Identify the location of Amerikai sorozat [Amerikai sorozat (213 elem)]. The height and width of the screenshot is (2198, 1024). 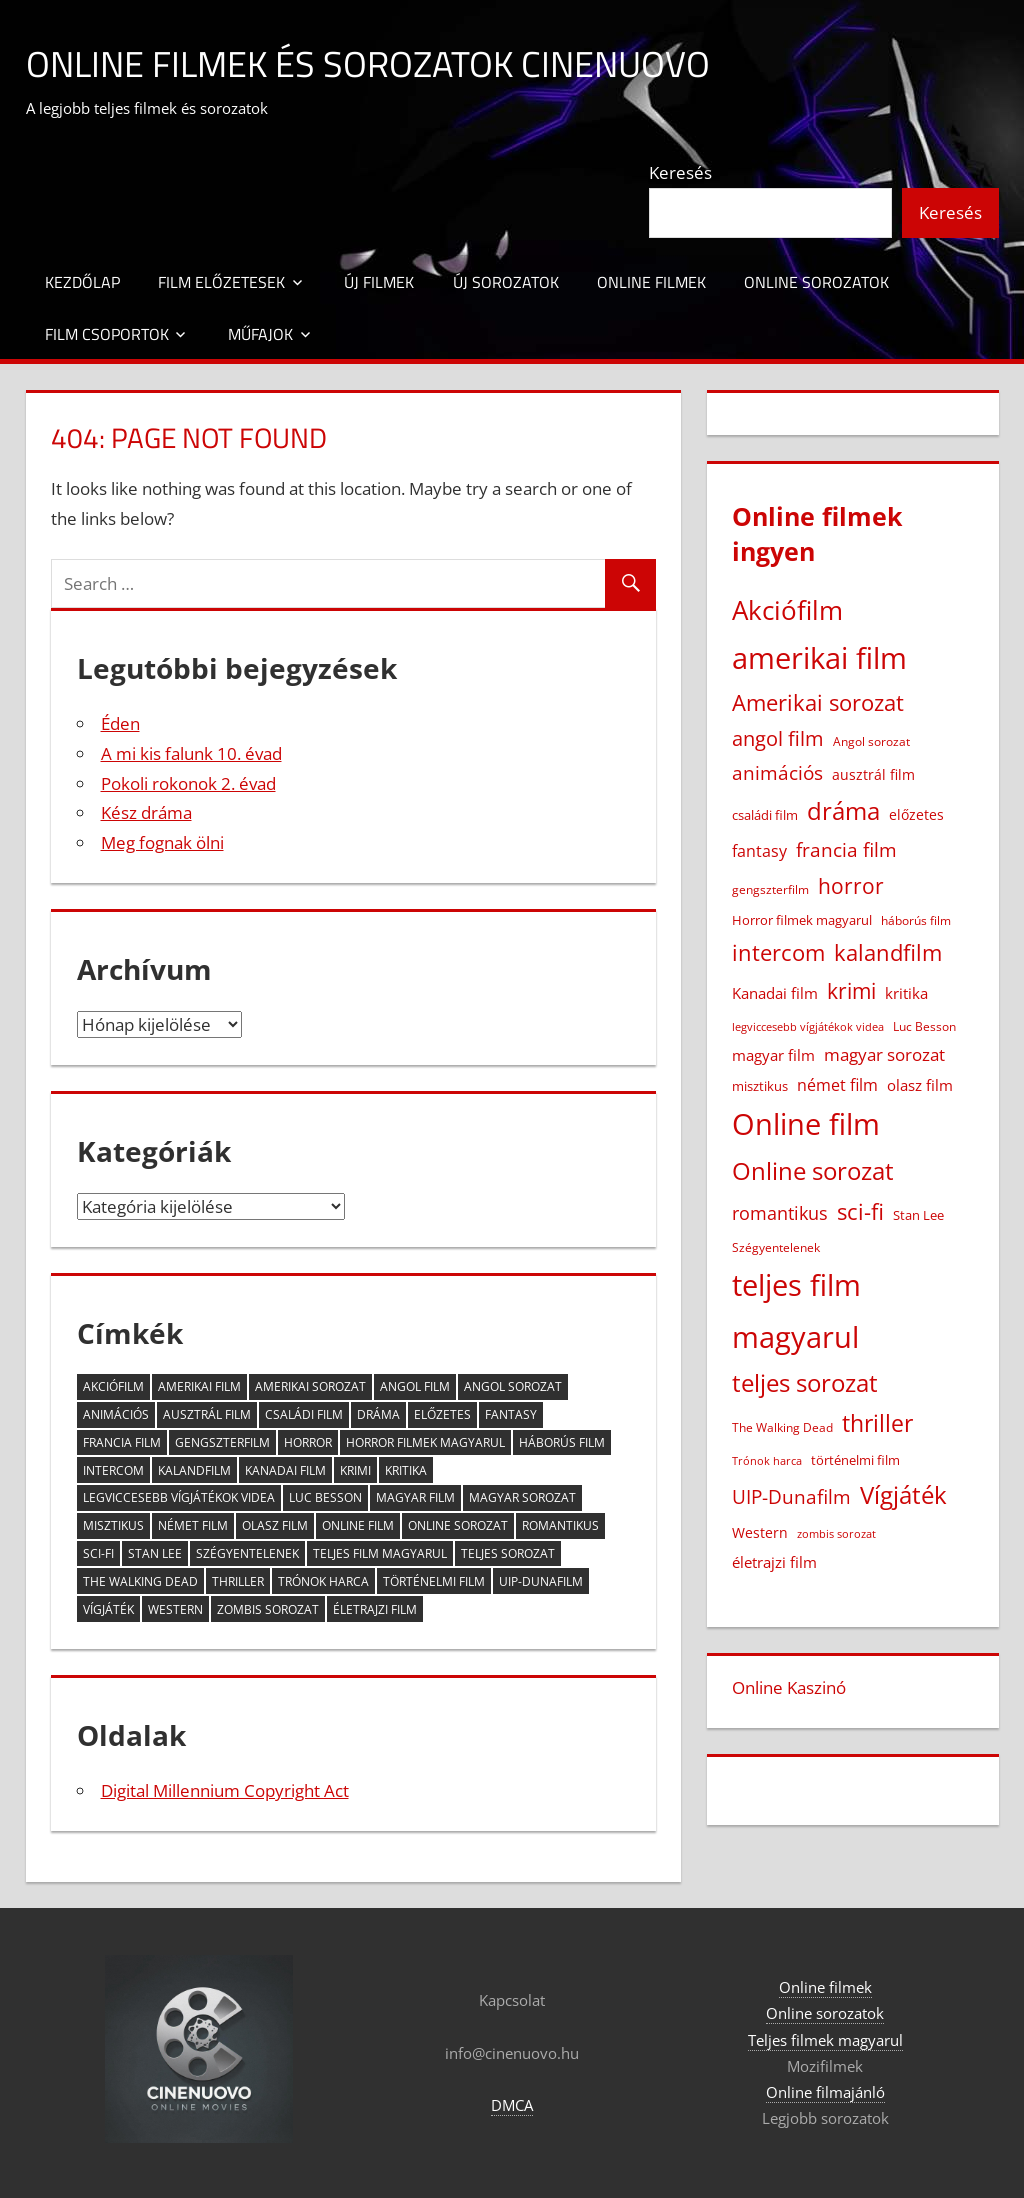
(310, 1386).